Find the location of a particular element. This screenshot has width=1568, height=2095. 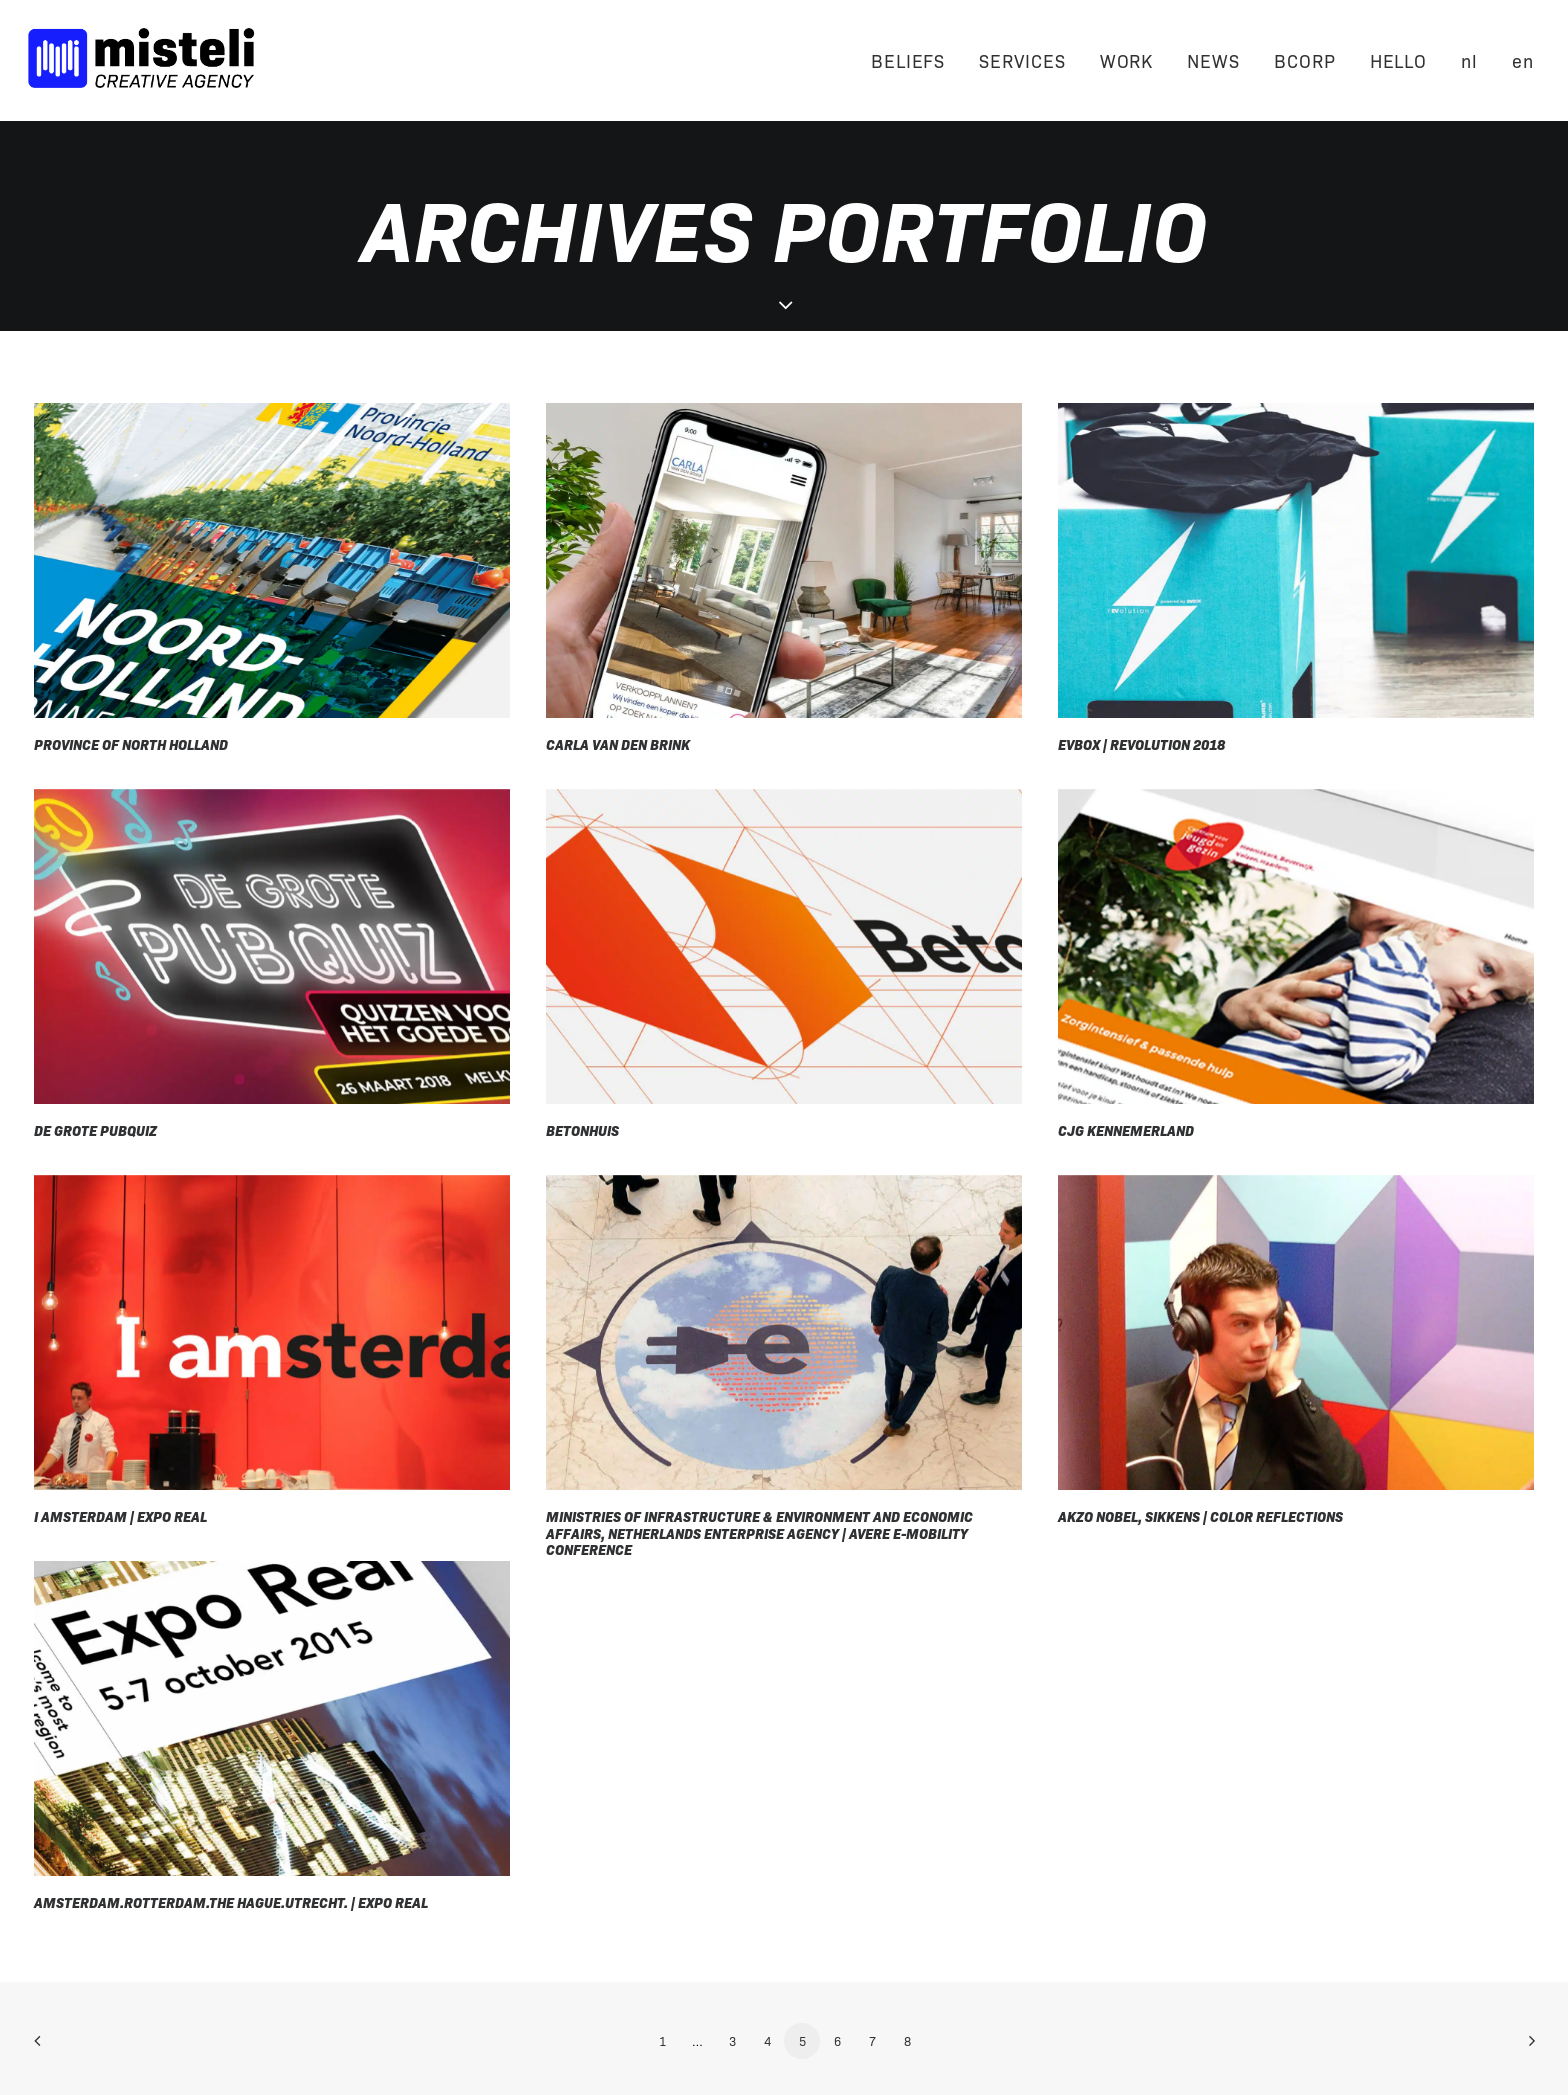

Carla van den Brink is located at coordinates (618, 744).